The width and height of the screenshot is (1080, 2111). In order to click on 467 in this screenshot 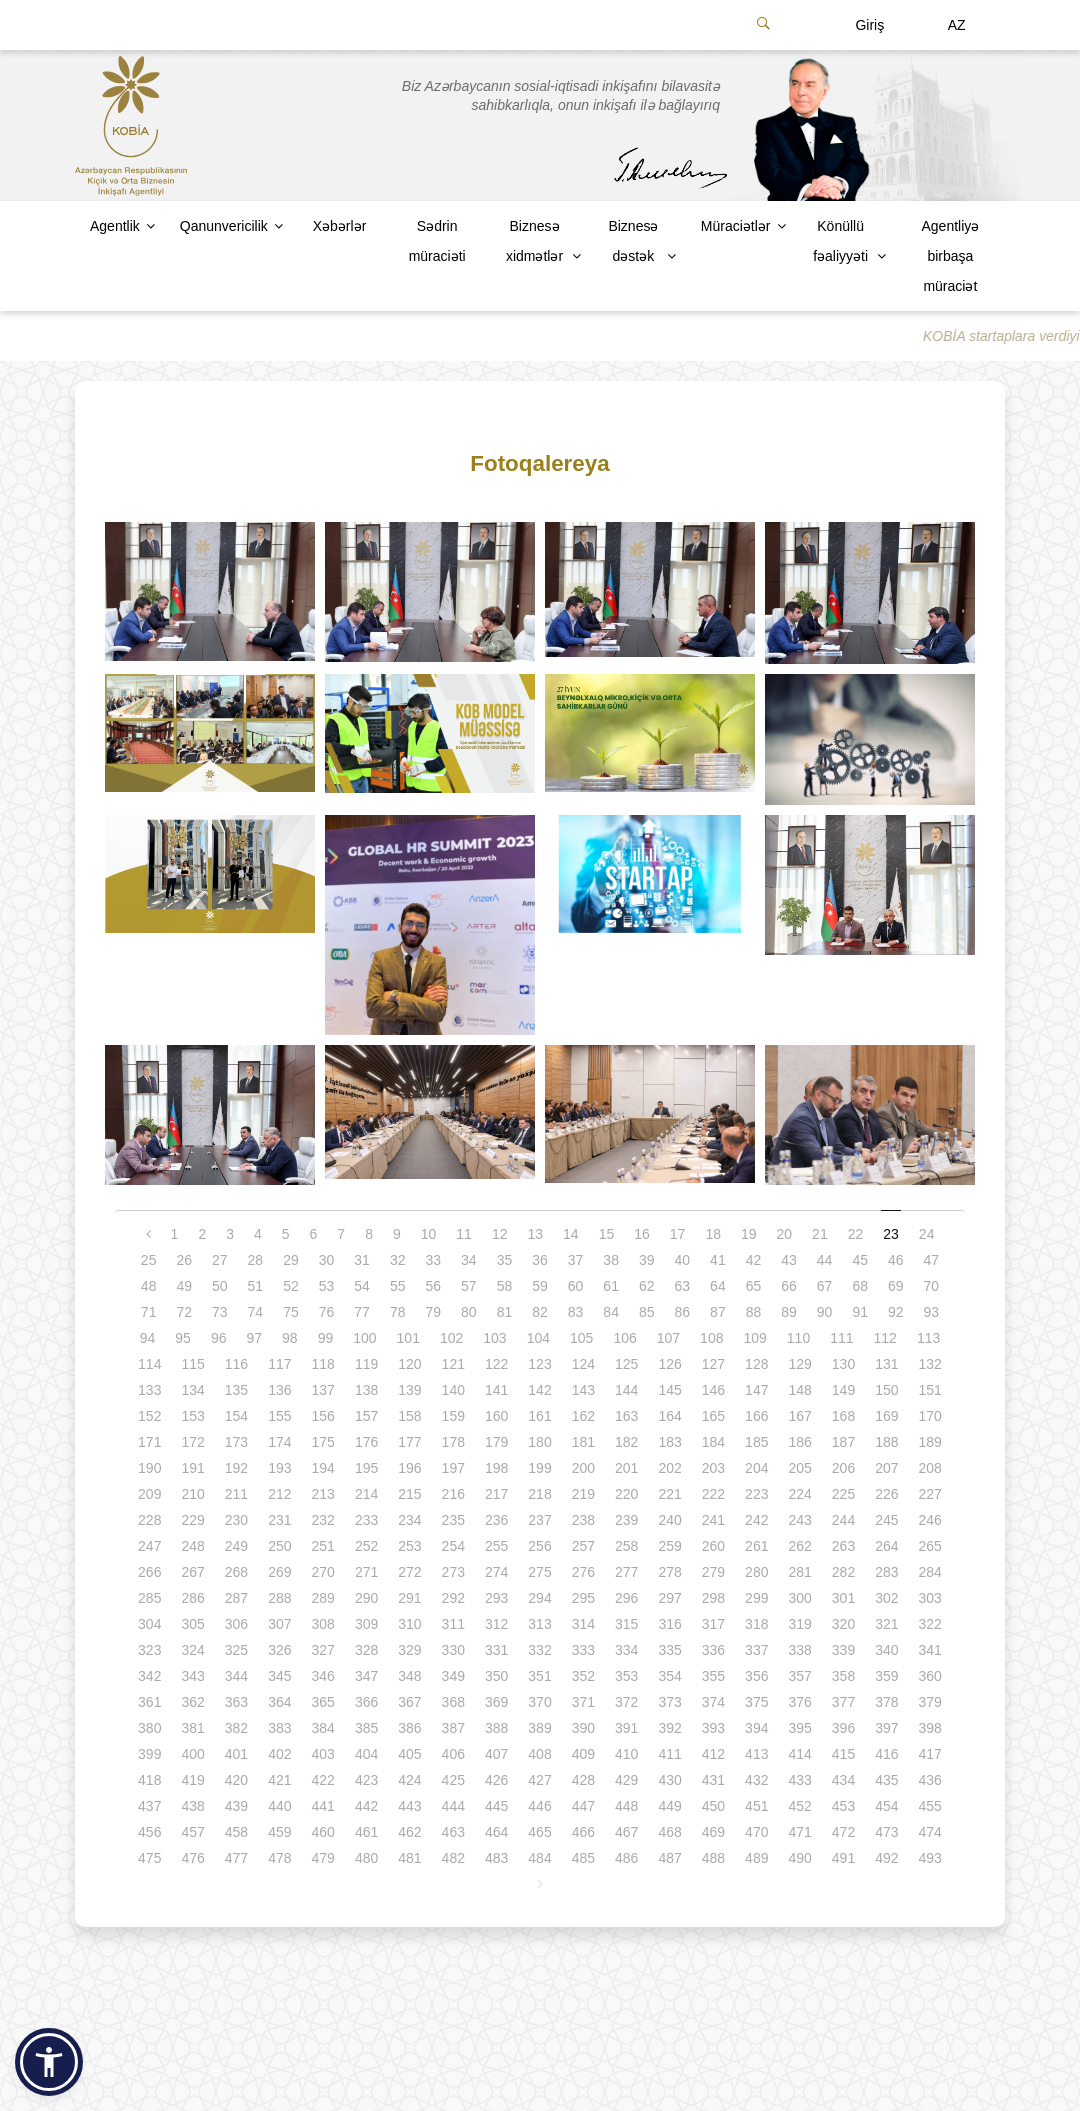, I will do `click(626, 1832)`.